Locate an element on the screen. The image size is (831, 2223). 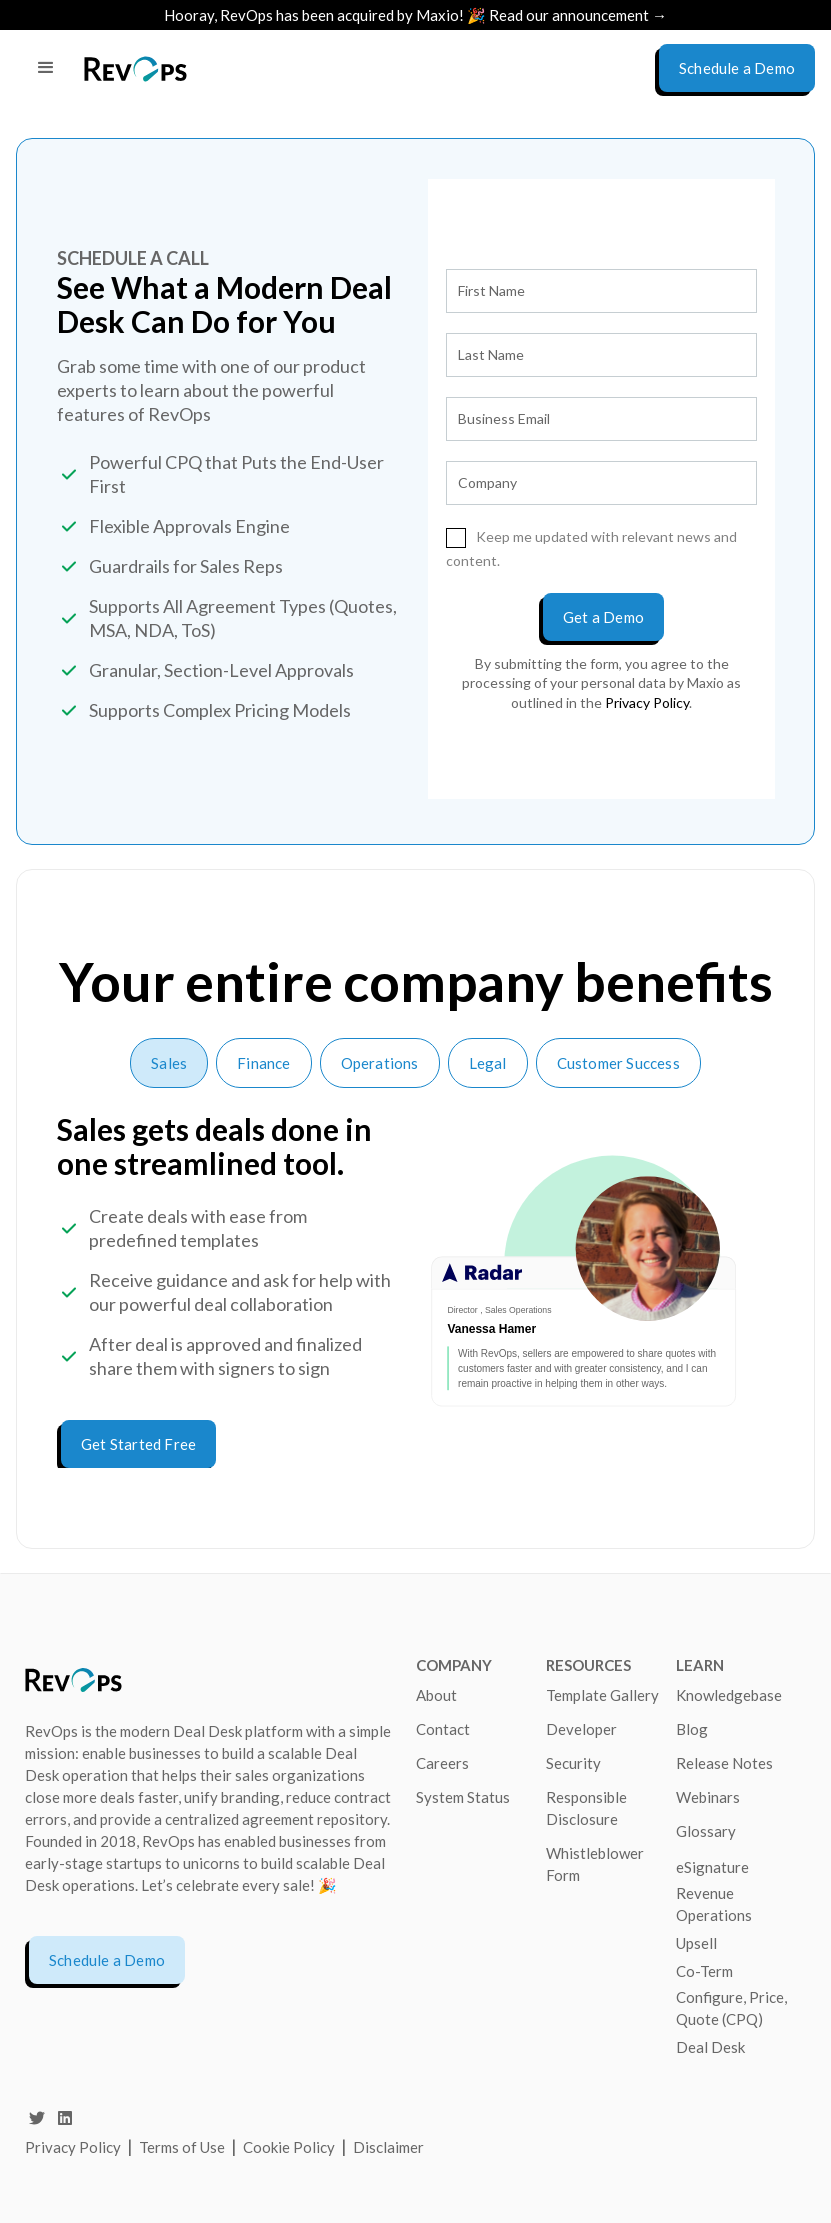
[home] is located at coordinates (135, 68).